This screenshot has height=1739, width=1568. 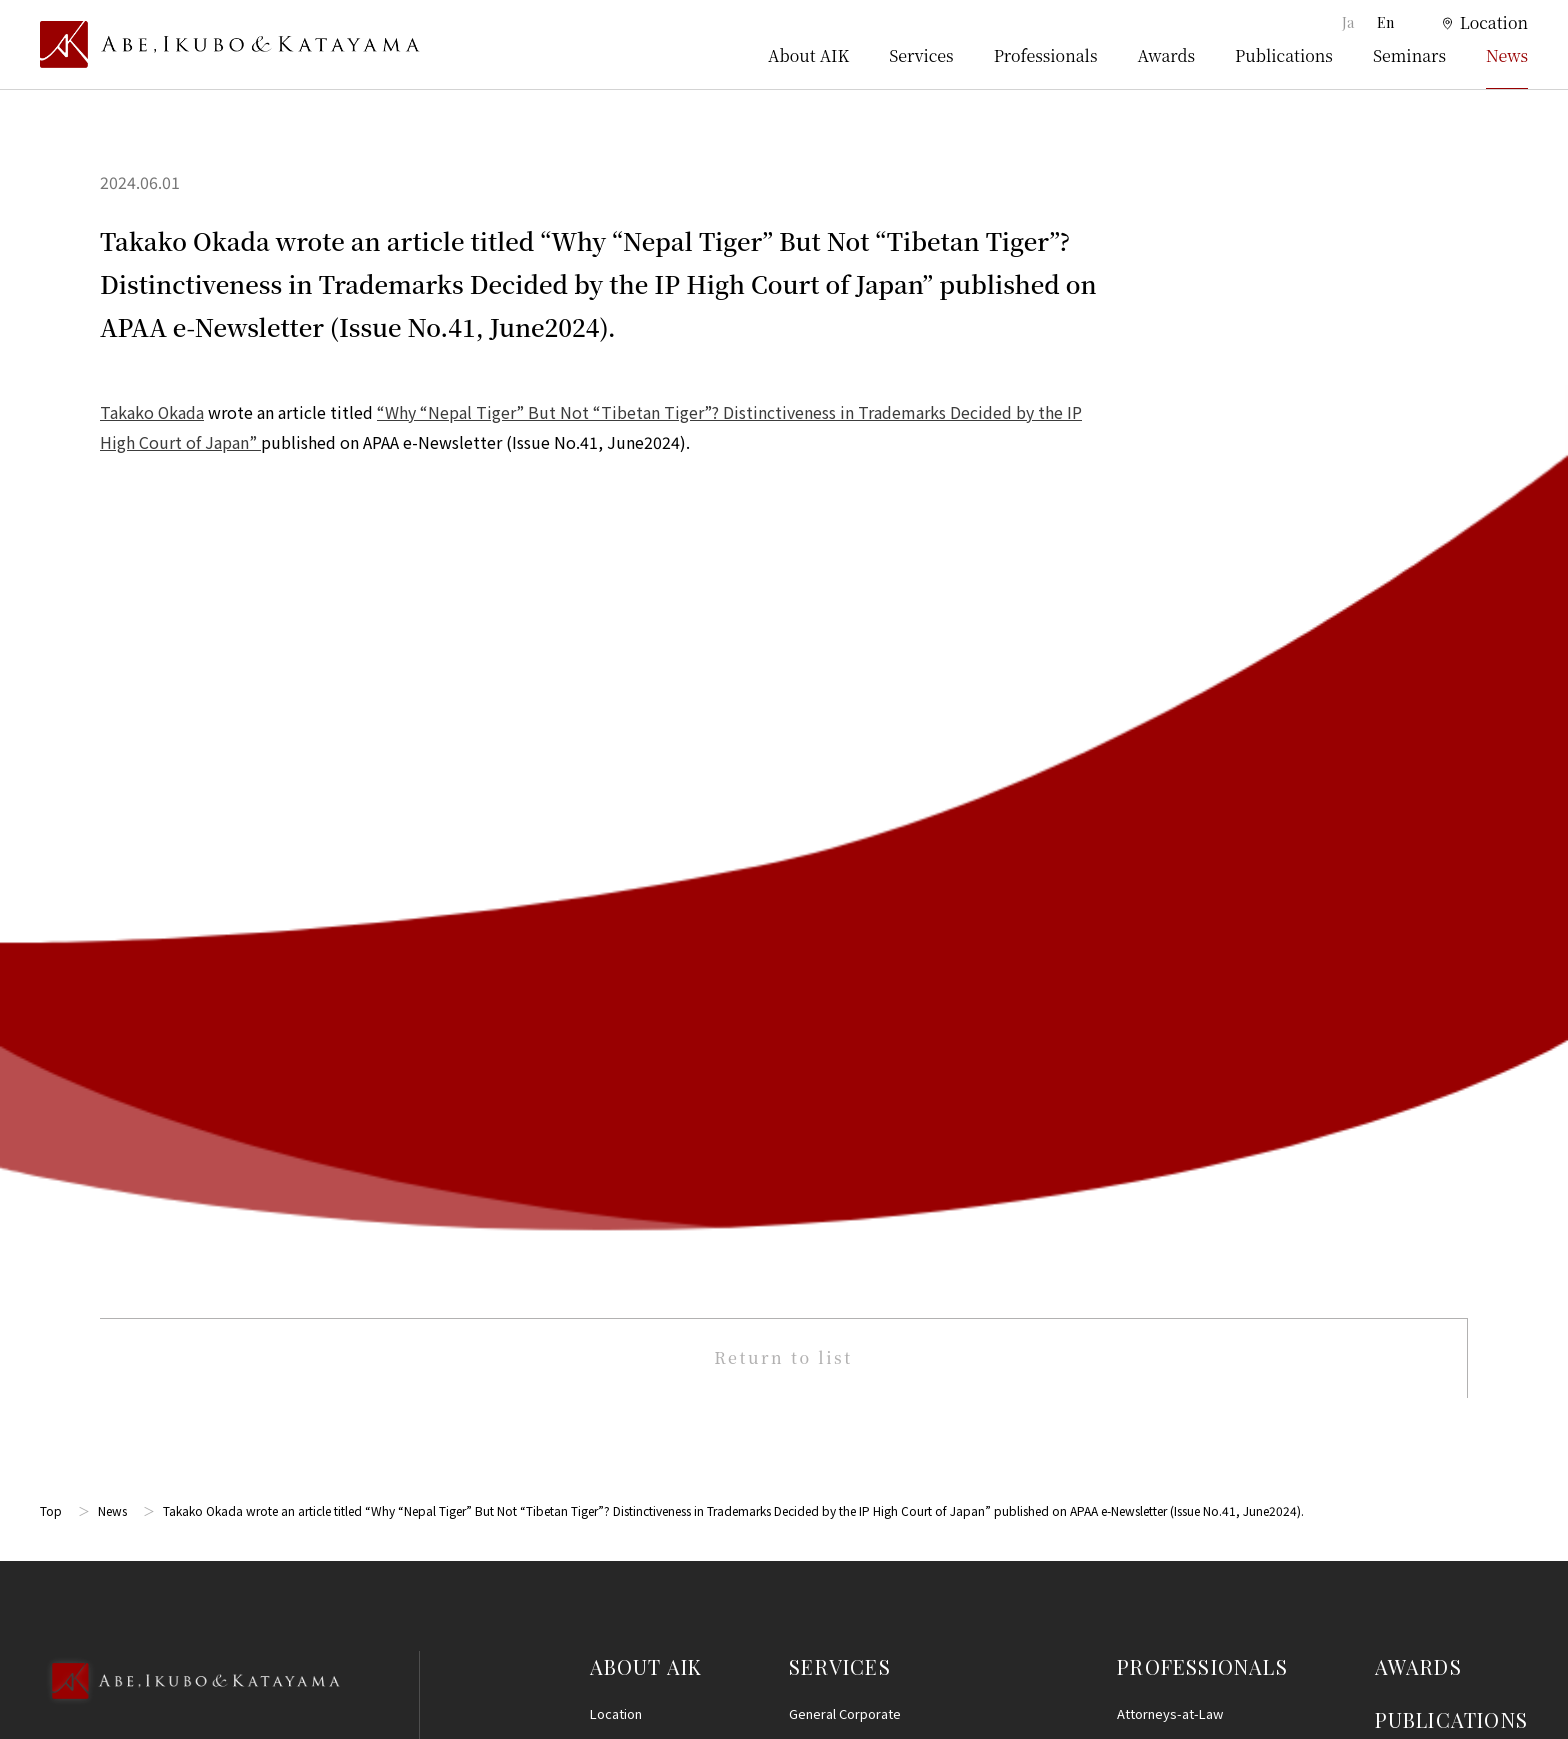 I want to click on Compliance, Internal Investigationsand Crisis Management, so click(x=894, y=1204).